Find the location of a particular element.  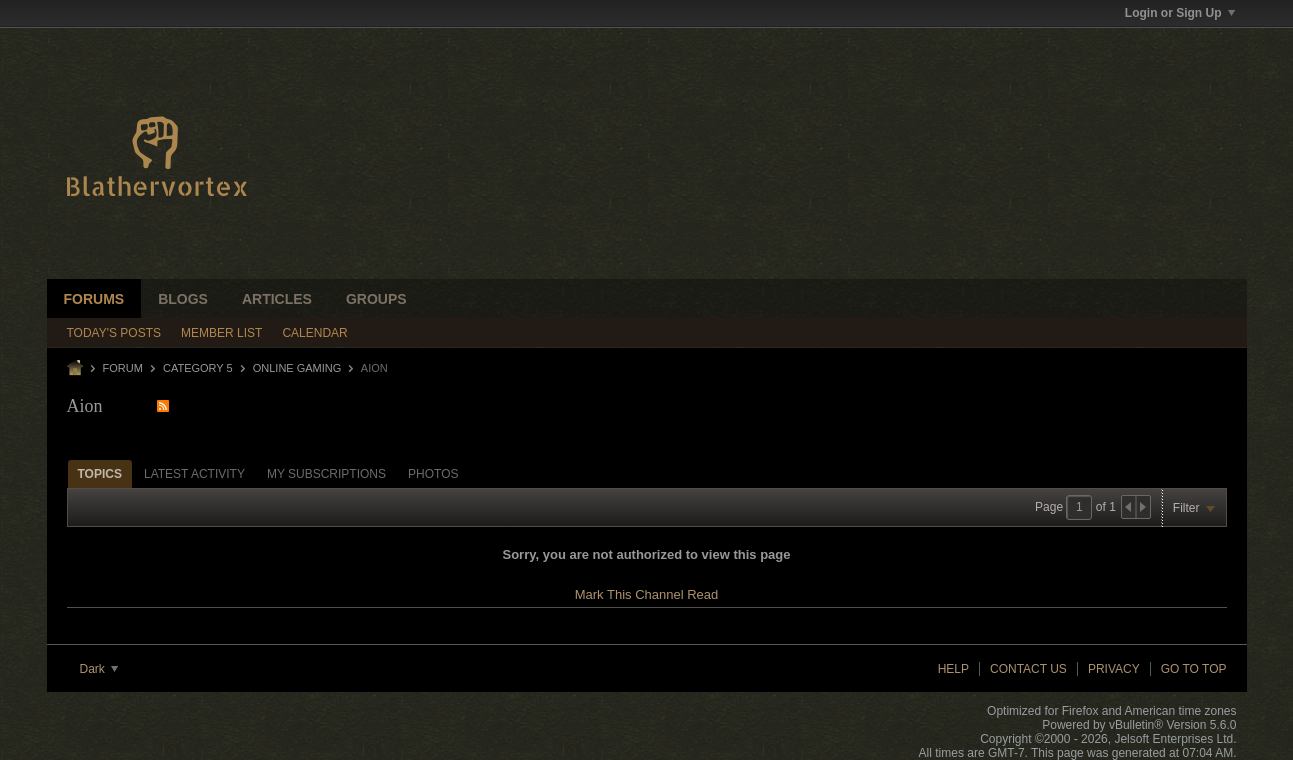

Dark is located at coordinates (99, 669).